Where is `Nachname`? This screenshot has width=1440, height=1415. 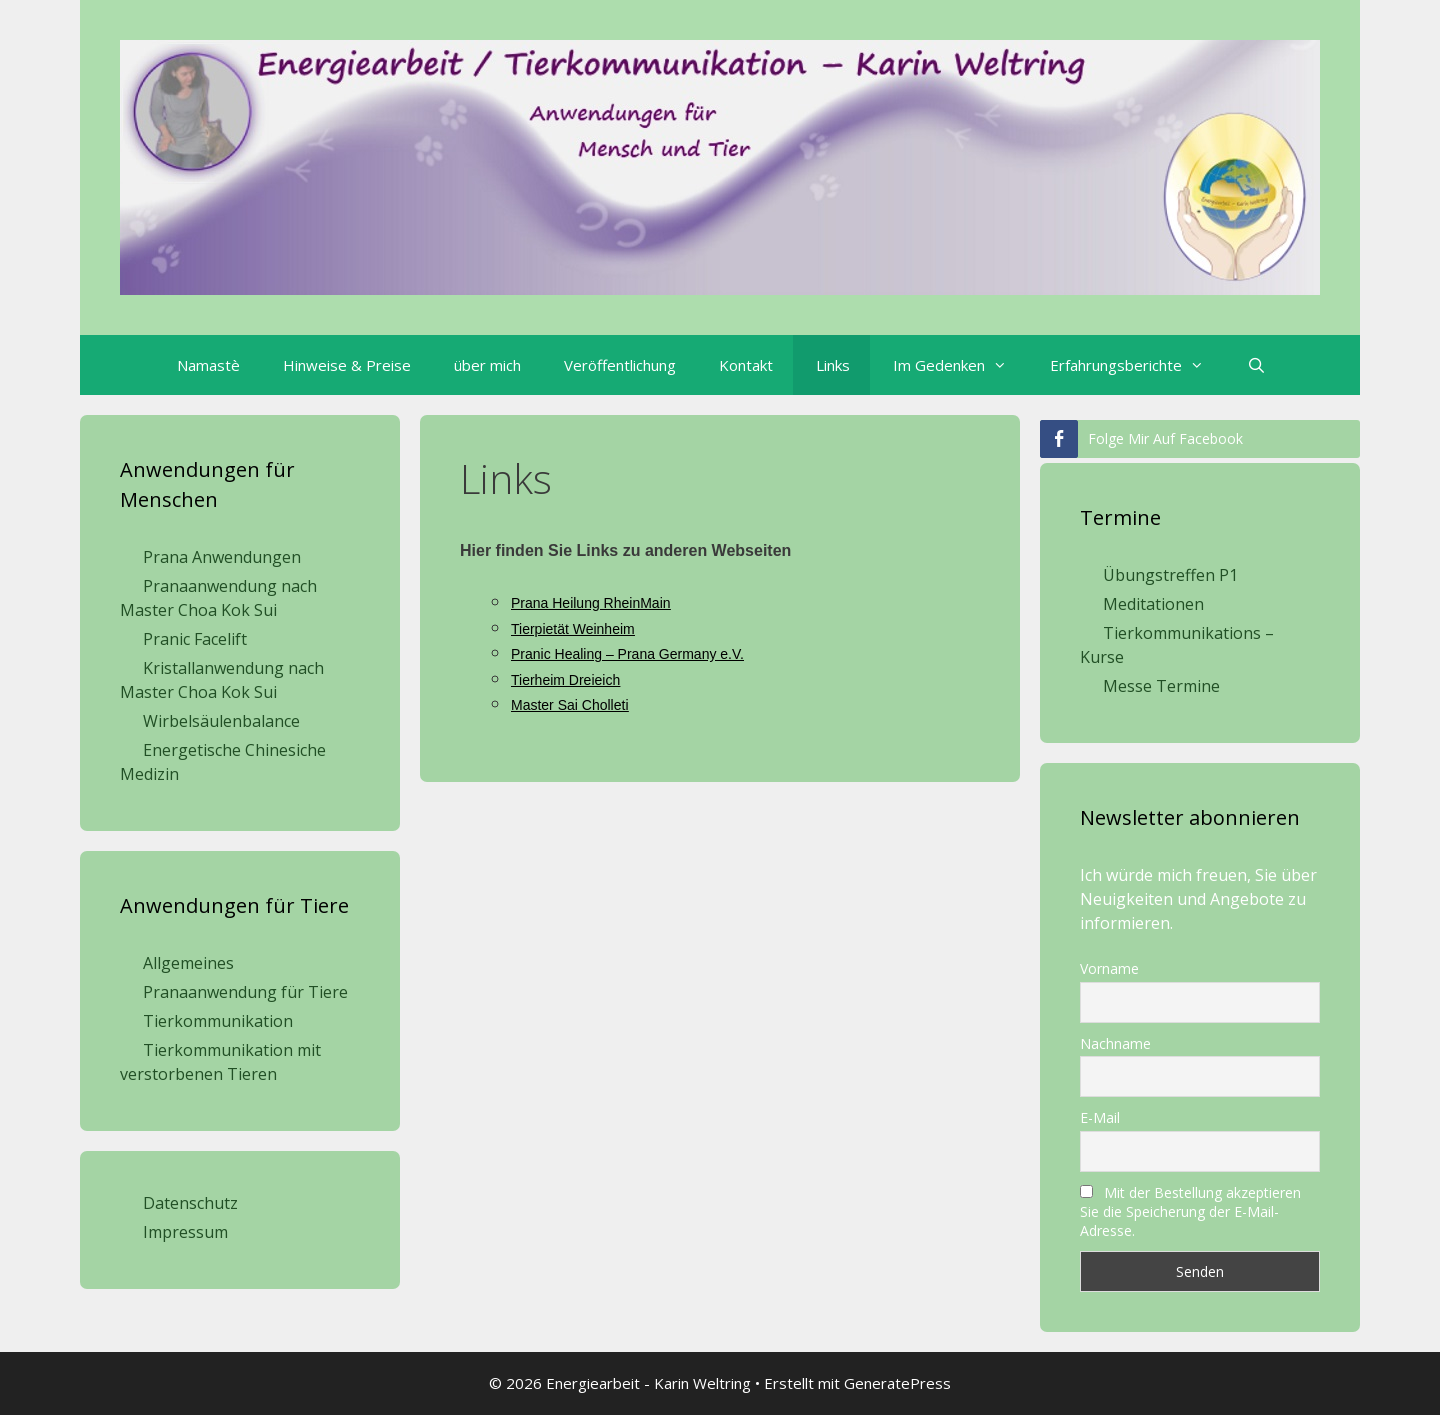 Nachname is located at coordinates (1115, 1043).